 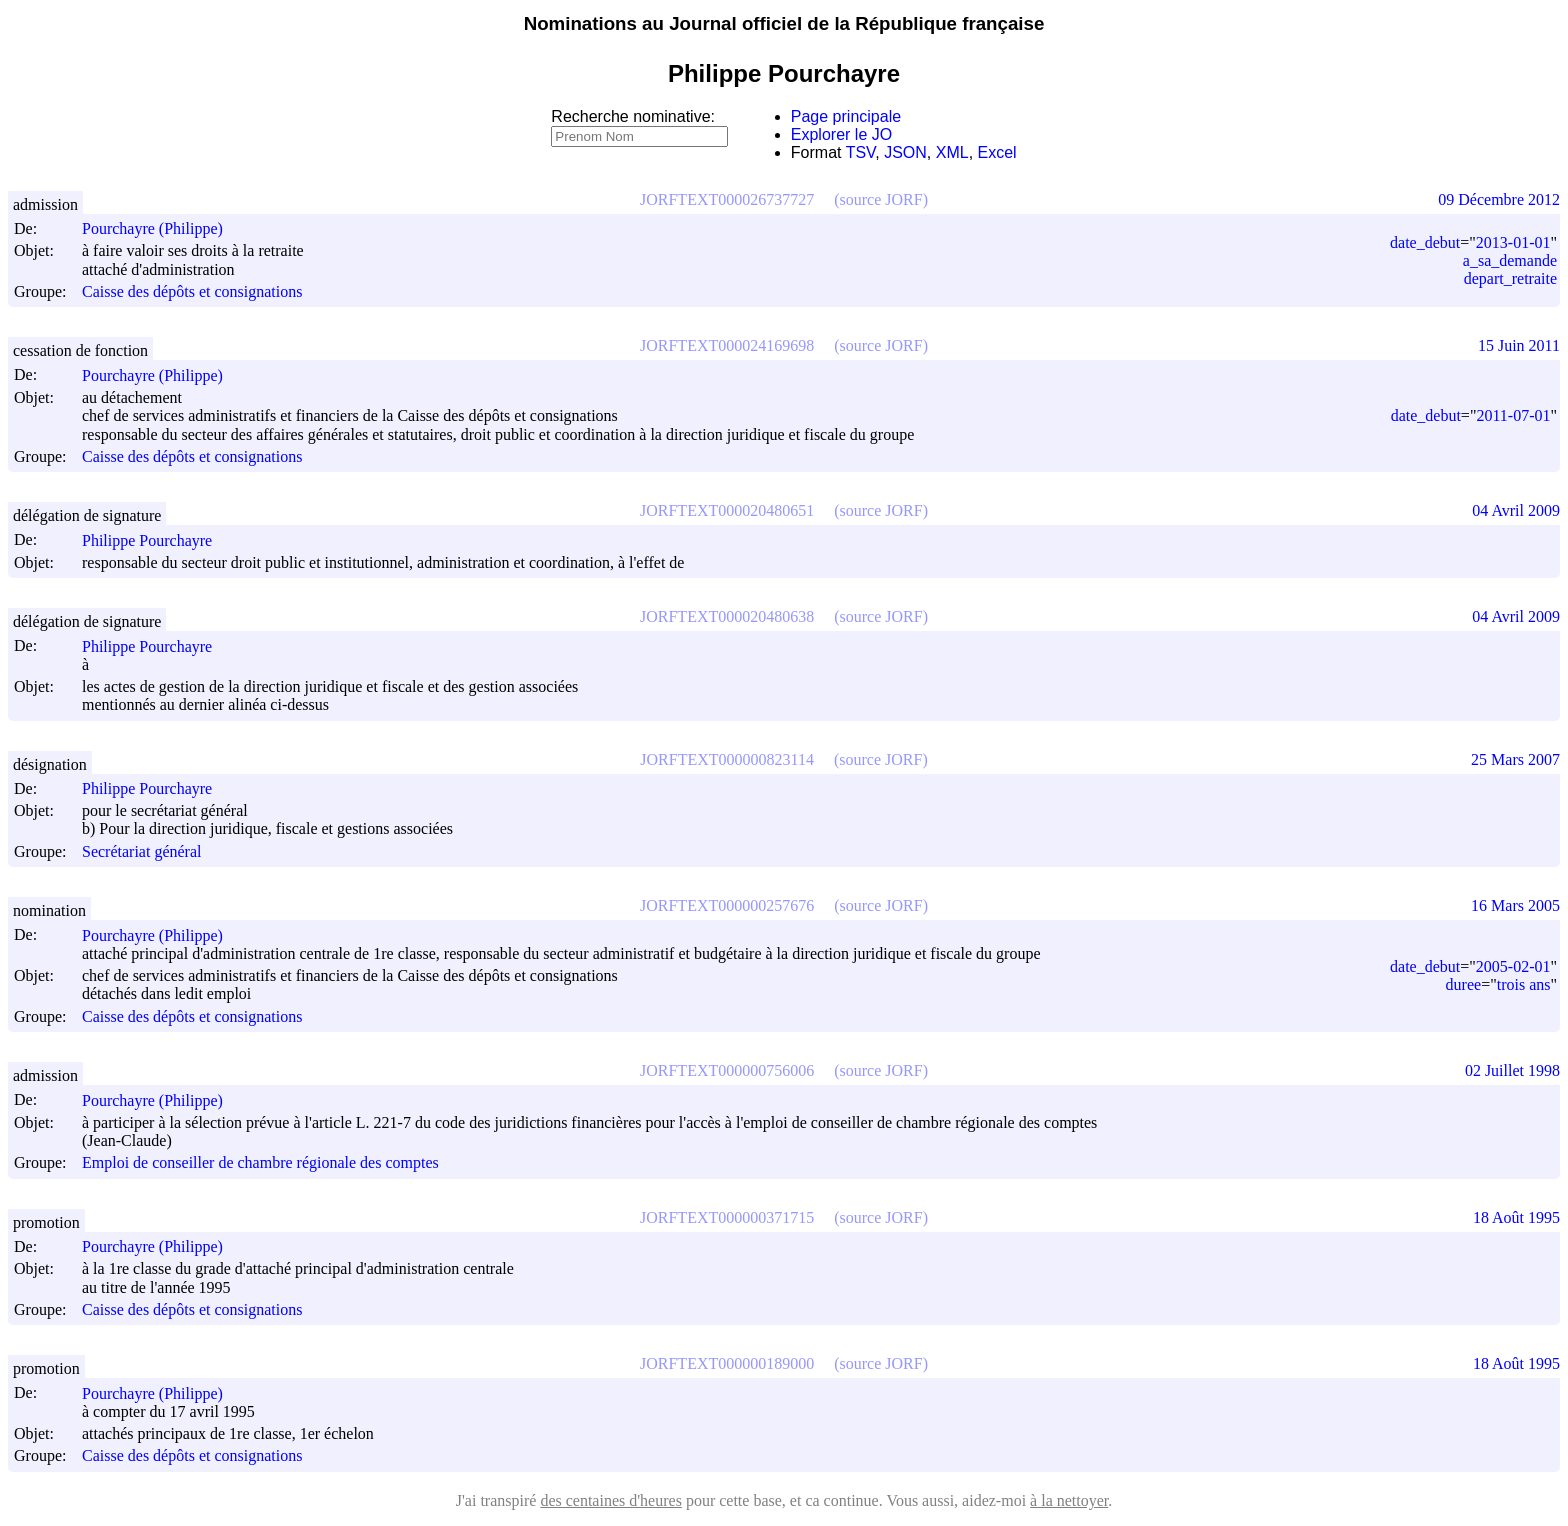 What do you see at coordinates (141, 851) in the screenshot?
I see `Secrétariat général` at bounding box center [141, 851].